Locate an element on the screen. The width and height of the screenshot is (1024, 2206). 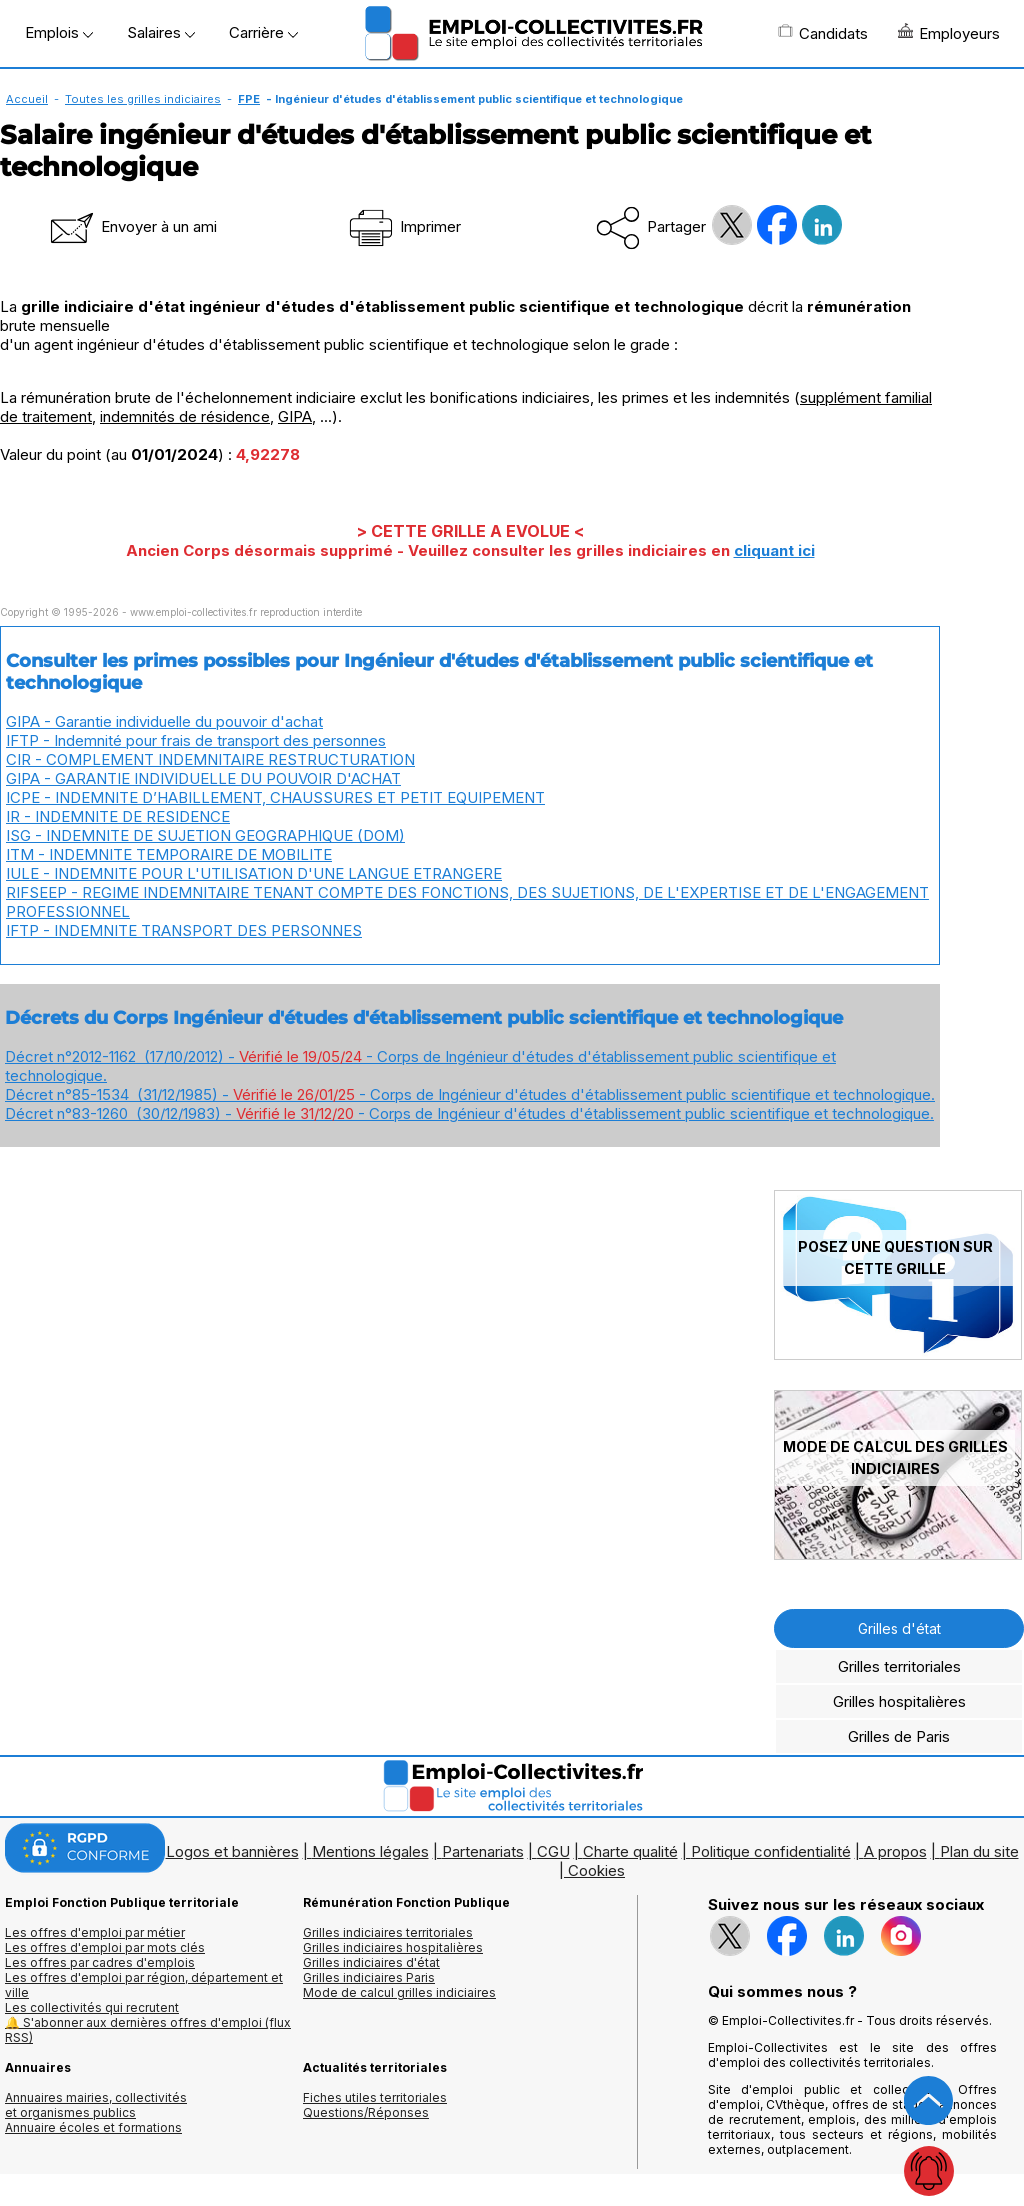
Partenariats is located at coordinates (483, 1851).